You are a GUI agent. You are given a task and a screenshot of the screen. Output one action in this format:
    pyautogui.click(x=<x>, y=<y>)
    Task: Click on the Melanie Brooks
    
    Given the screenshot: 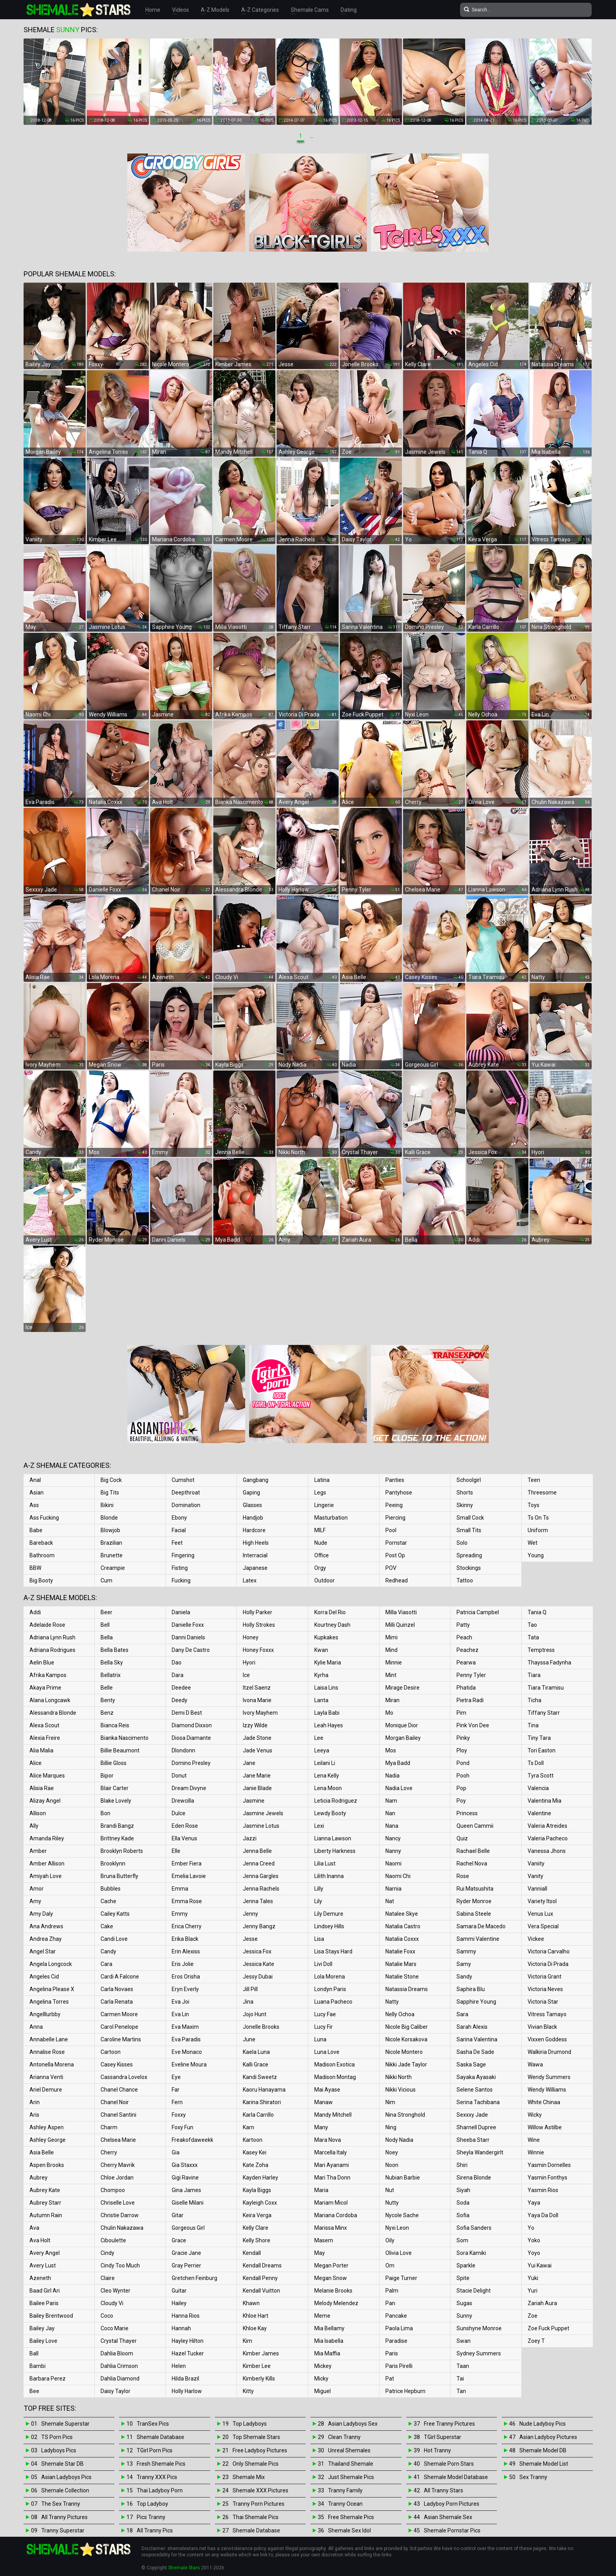 What is the action you would take?
    pyautogui.click(x=333, y=2290)
    